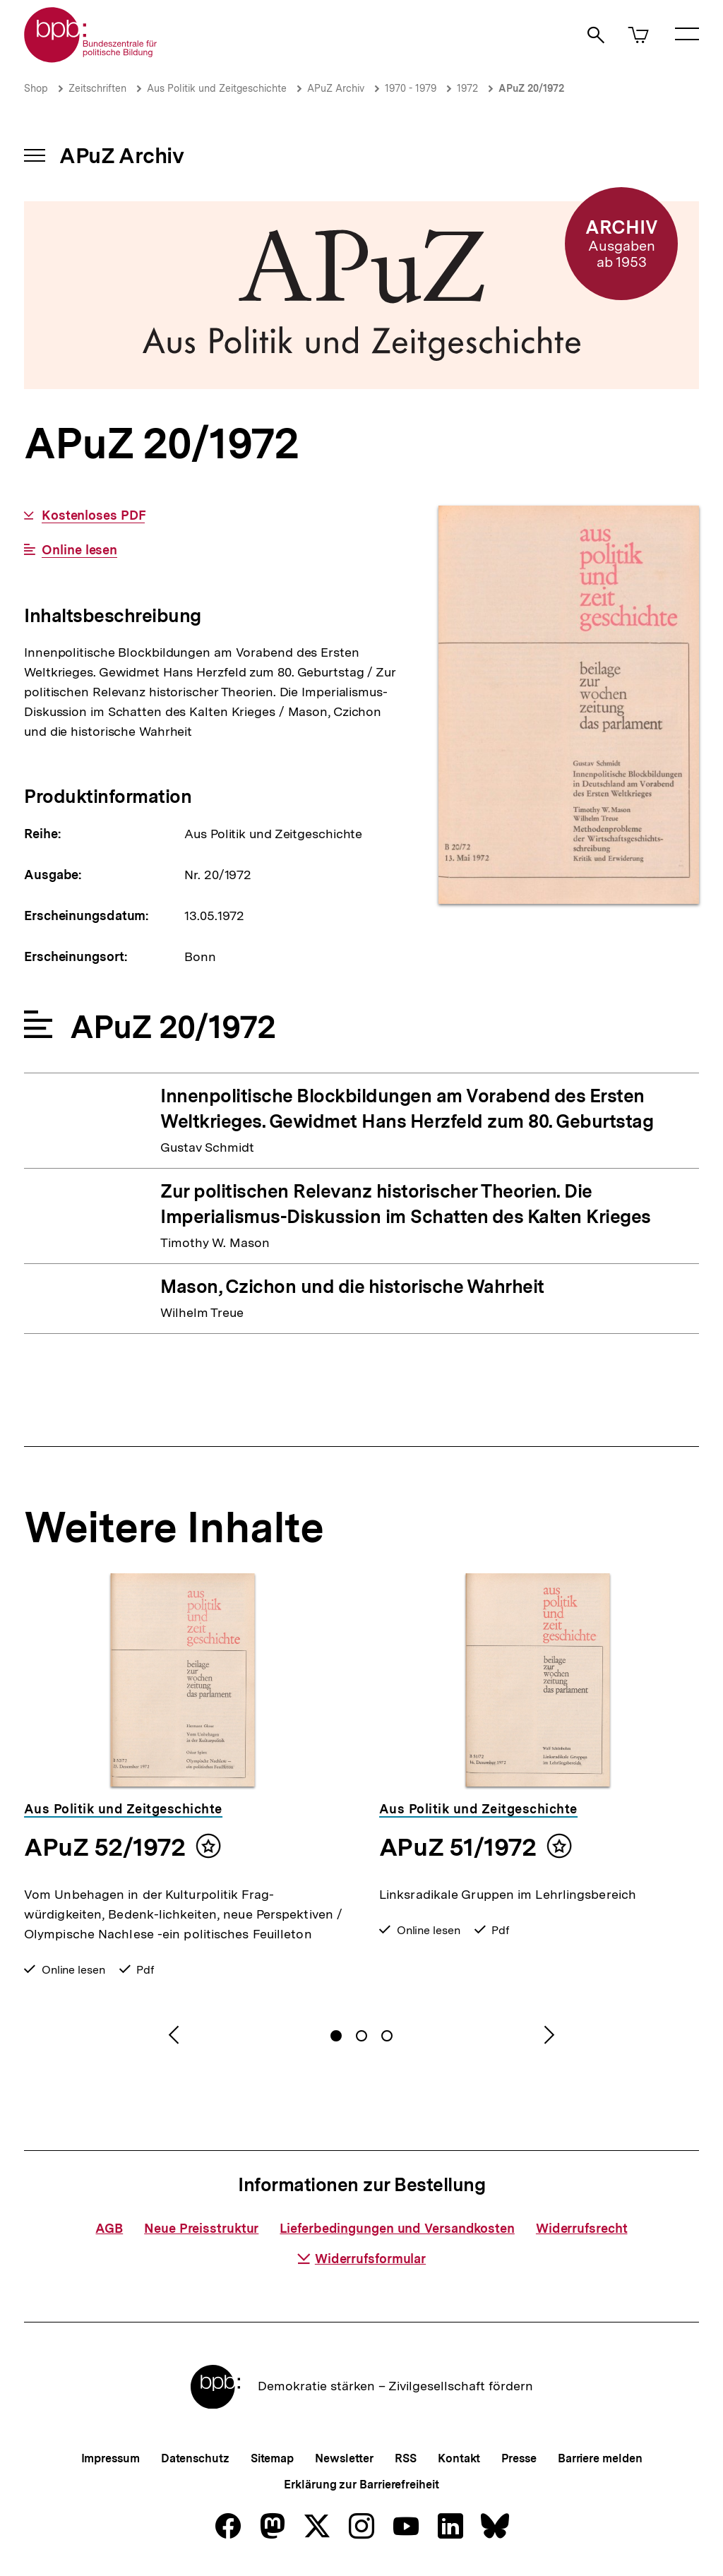 Image resolution: width=723 pixels, height=2576 pixels. What do you see at coordinates (272, 2458) in the screenshot?
I see `Sitemap` at bounding box center [272, 2458].